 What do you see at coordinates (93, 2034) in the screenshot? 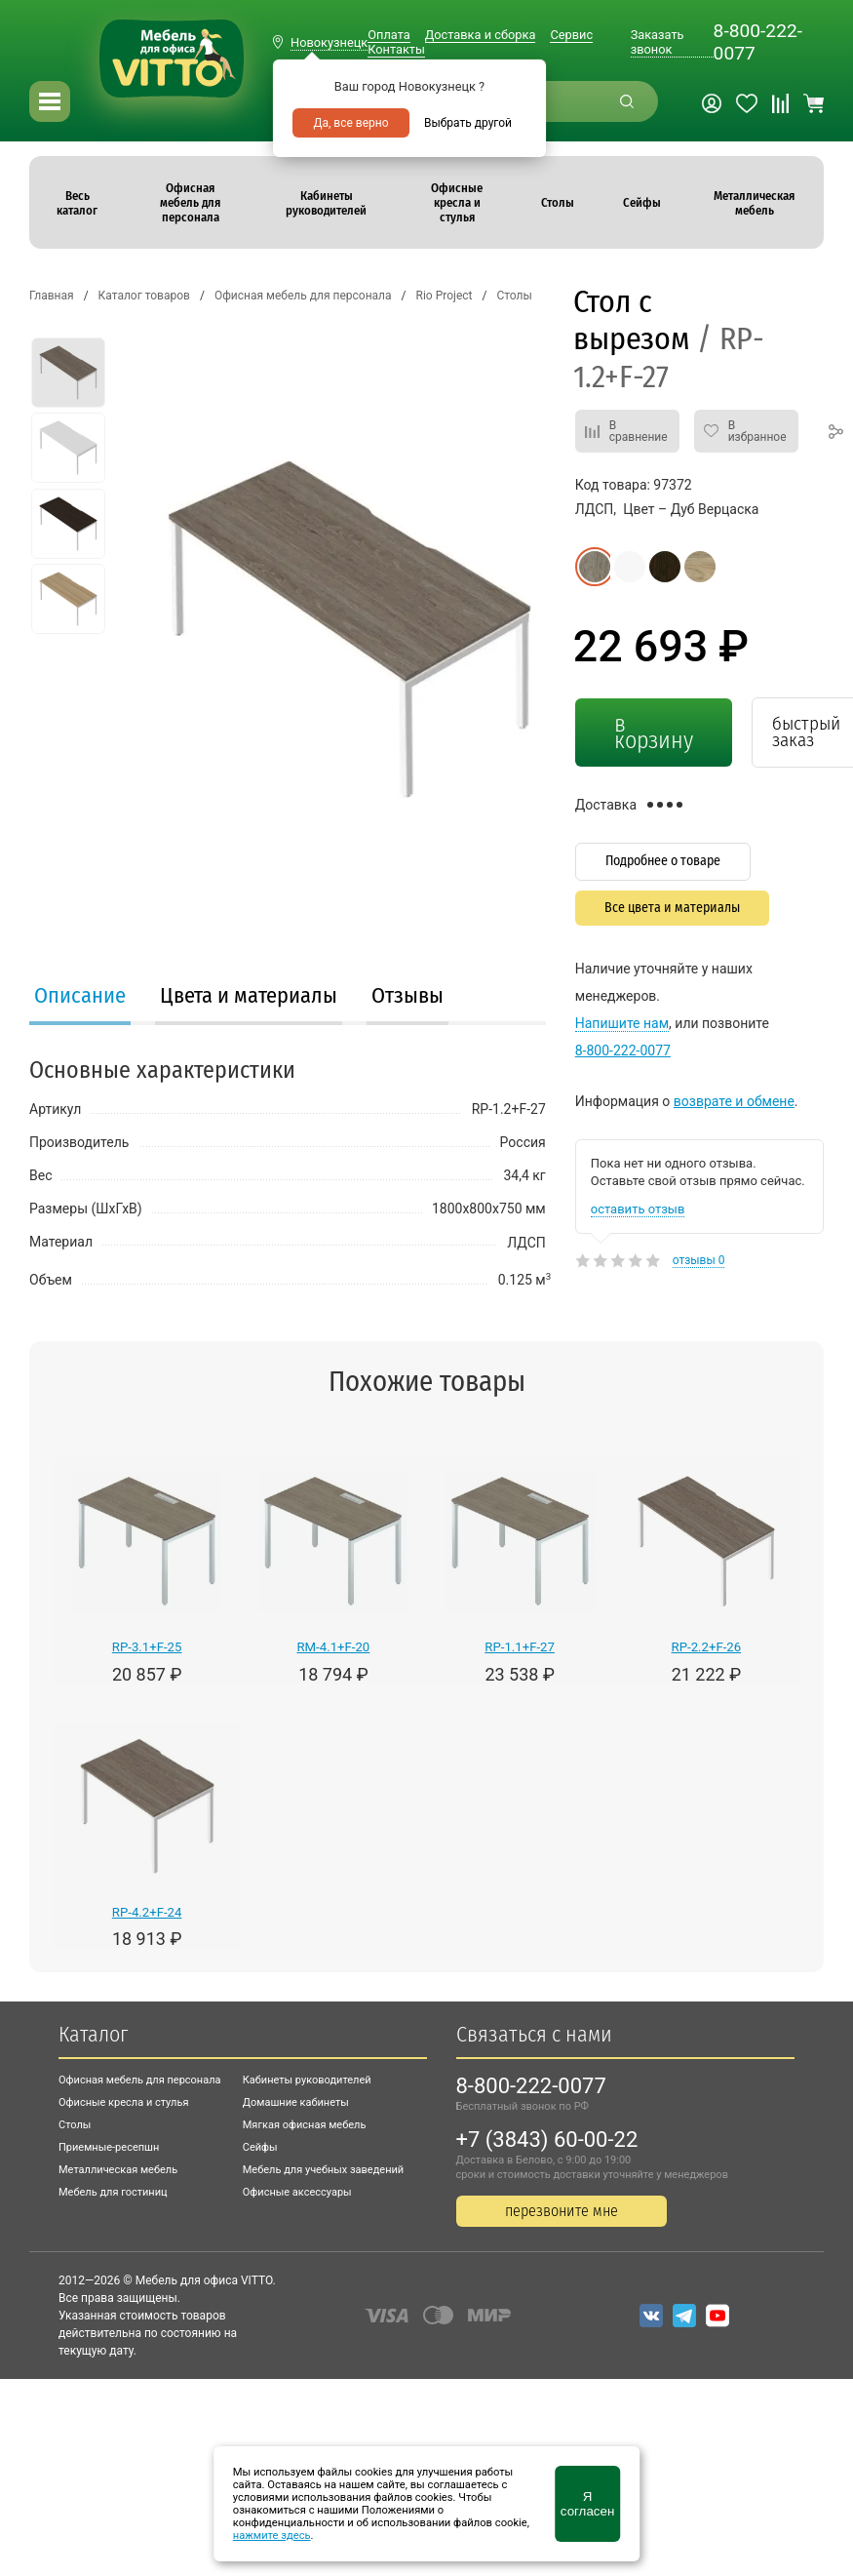
I see `Каталог` at bounding box center [93, 2034].